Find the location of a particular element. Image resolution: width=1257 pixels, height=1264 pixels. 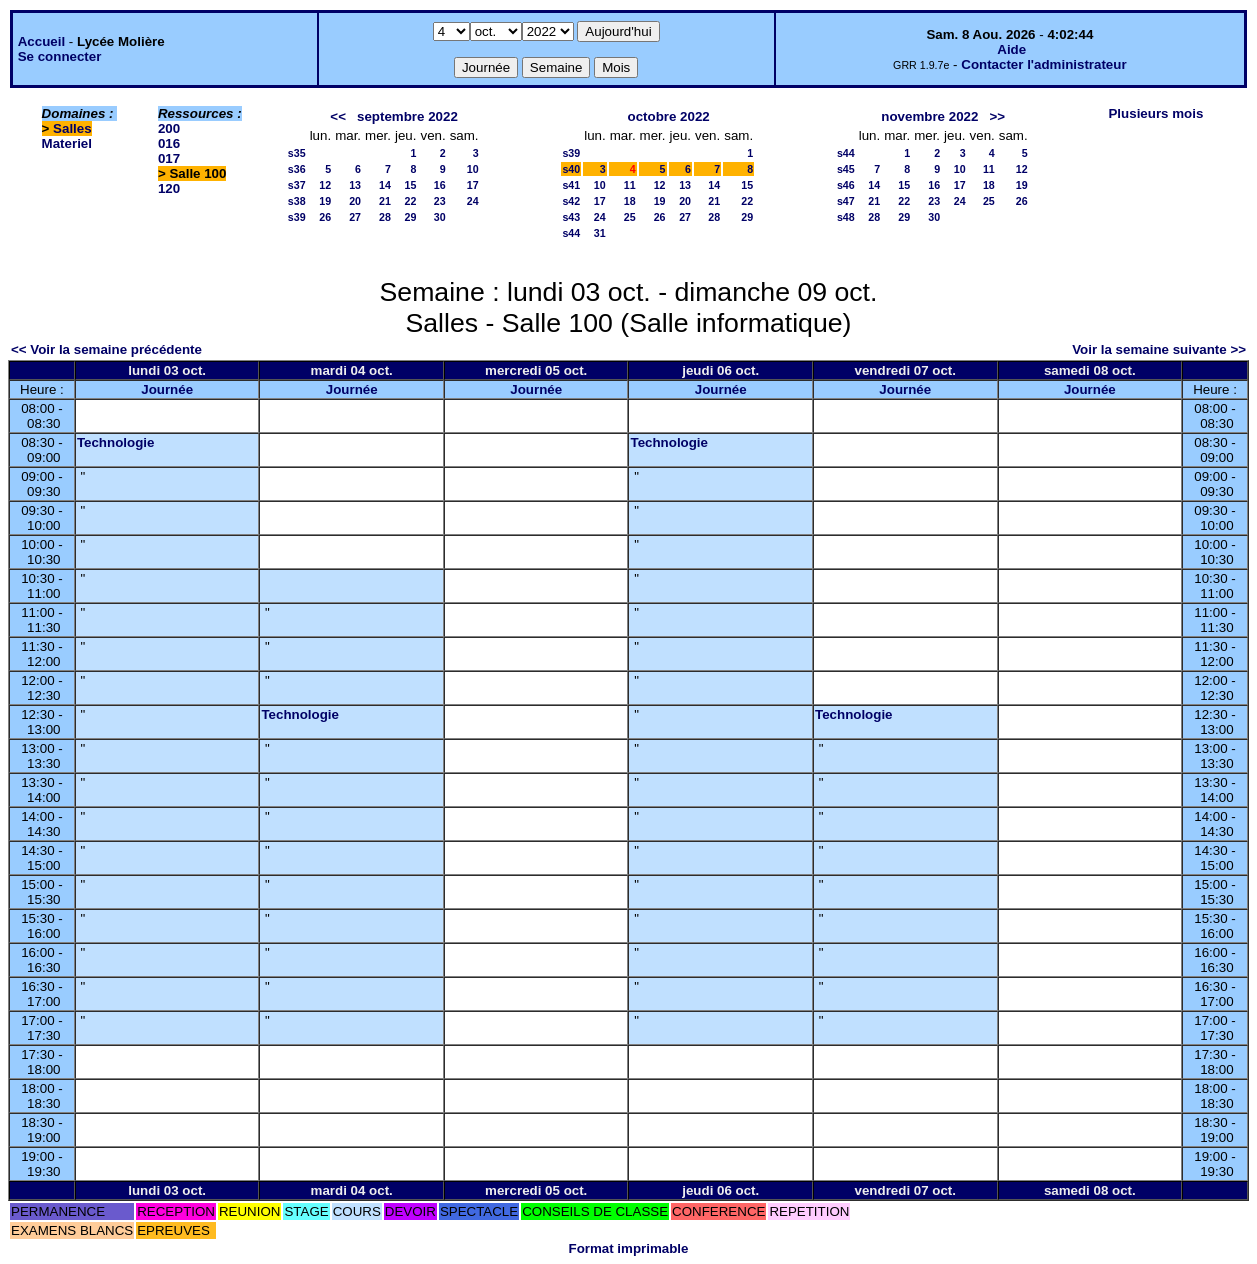

>> is located at coordinates (997, 116).